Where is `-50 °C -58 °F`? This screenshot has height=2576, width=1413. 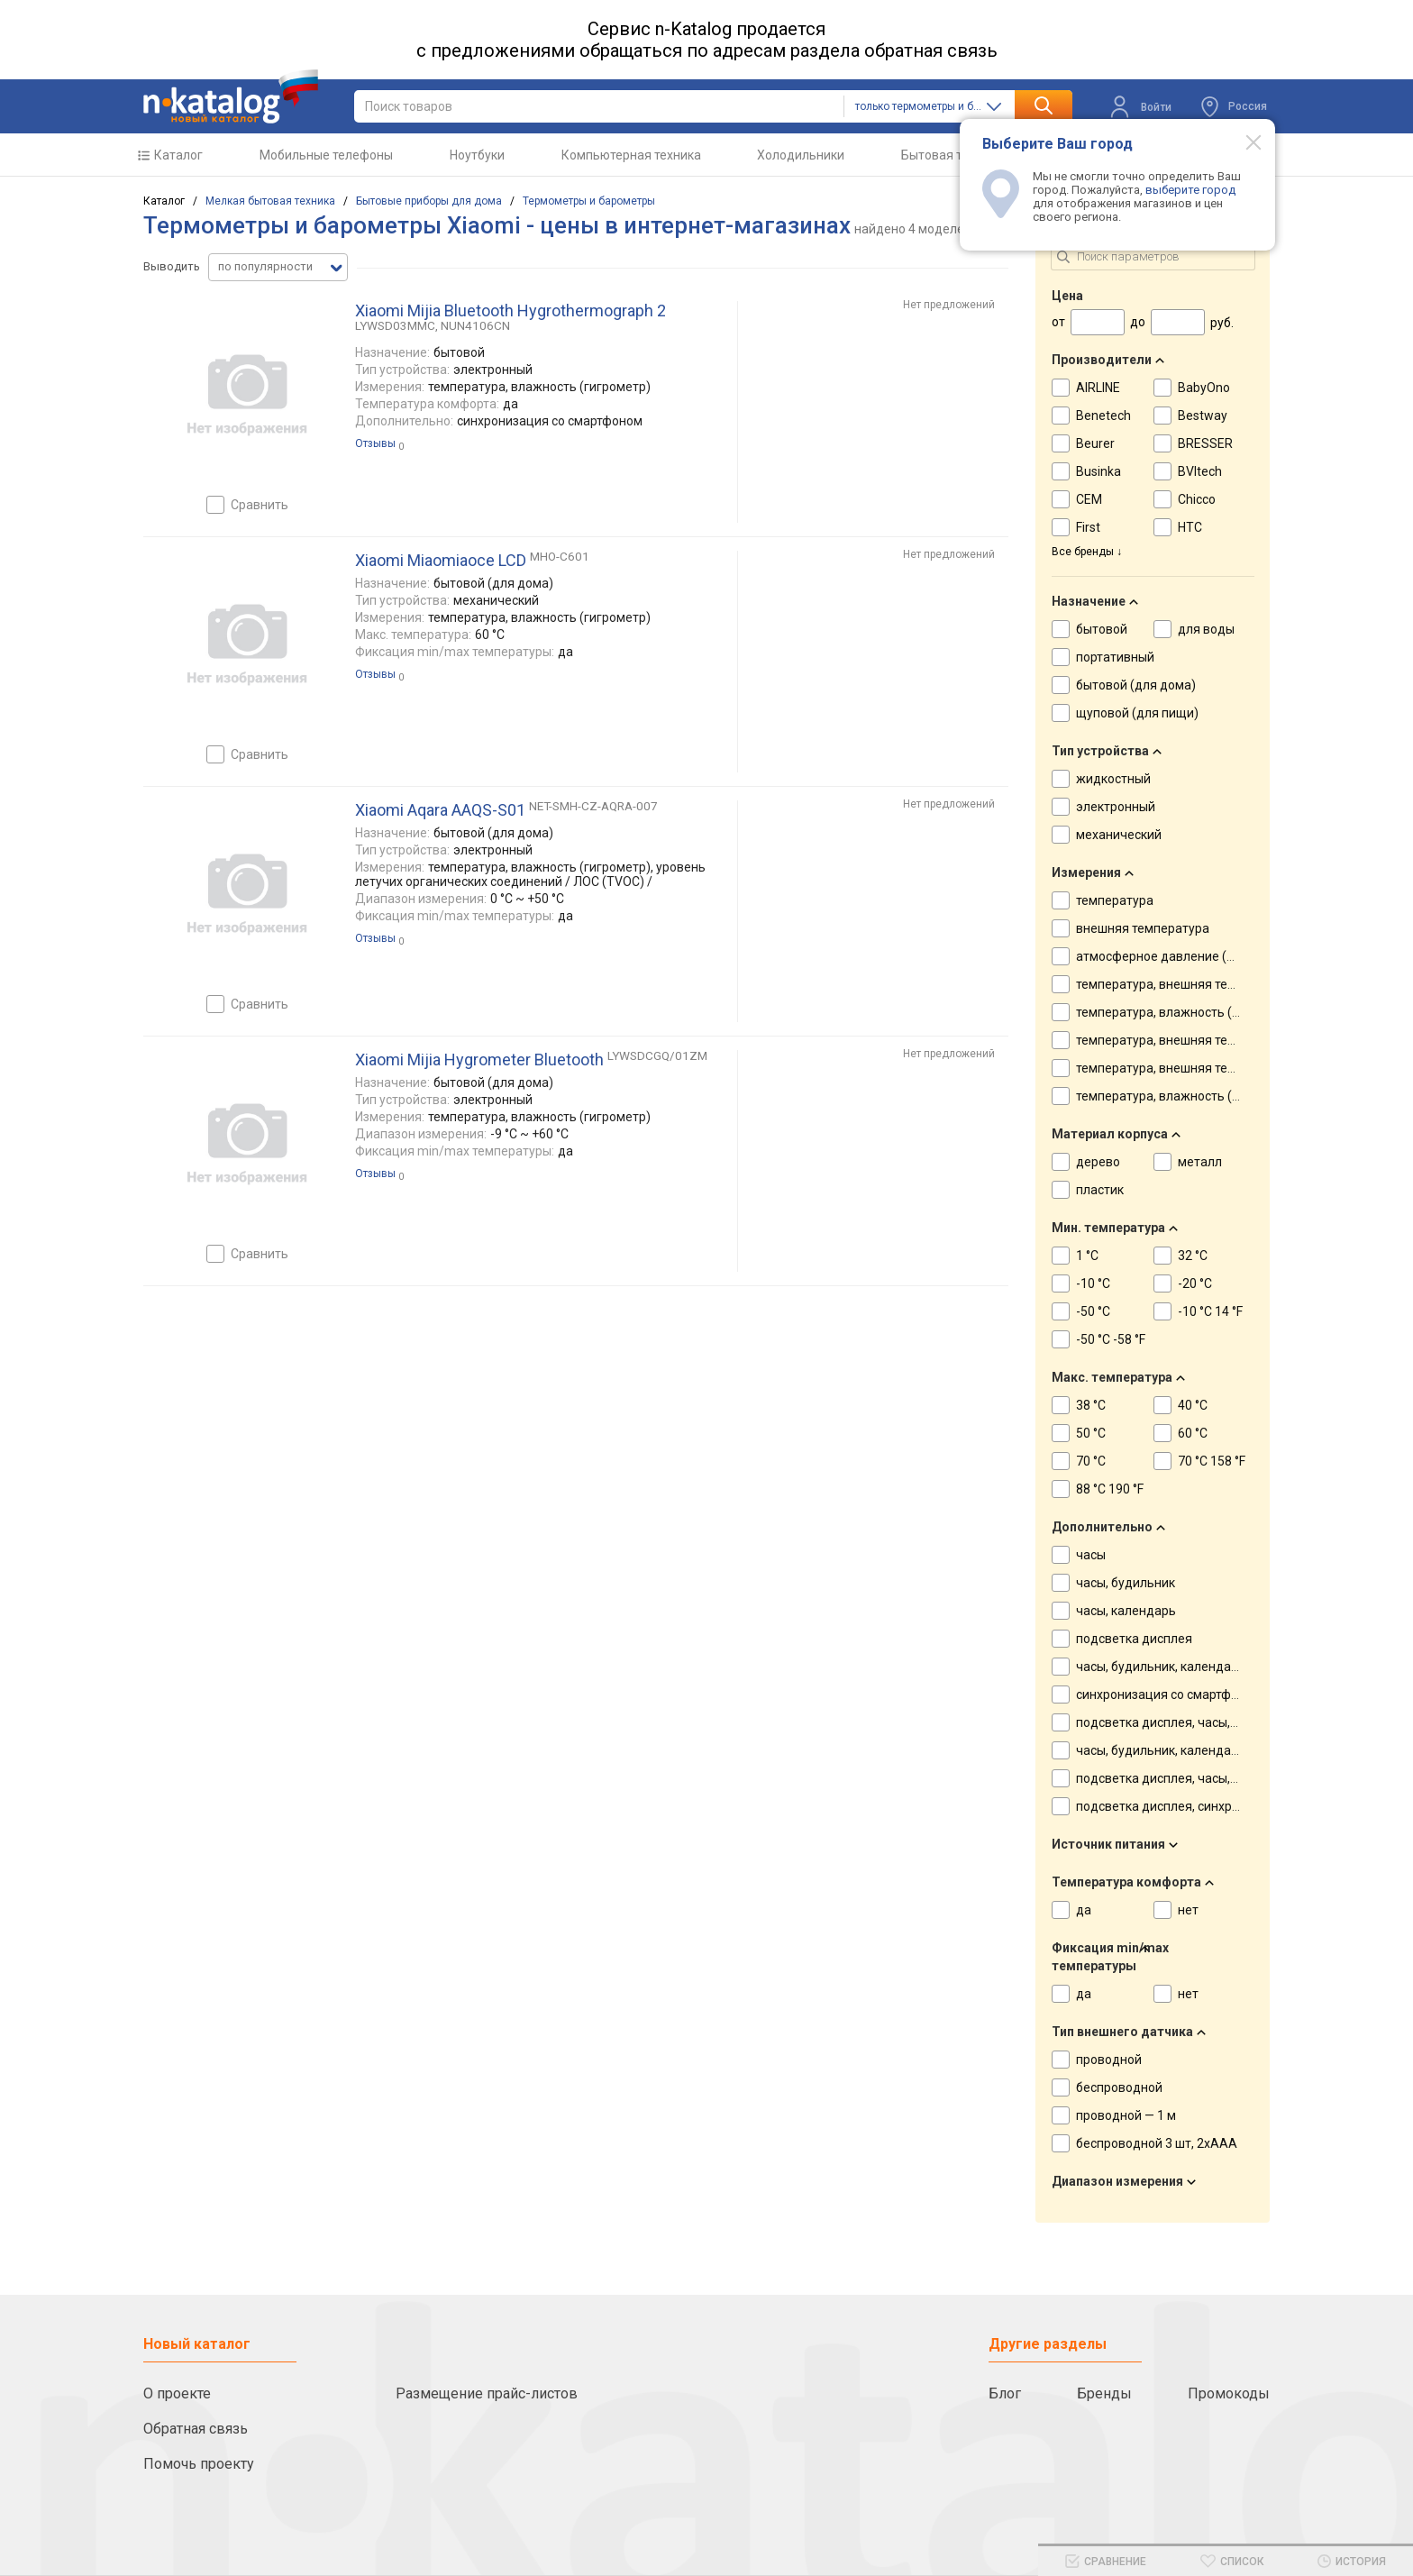
-50 °C -58 °F is located at coordinates (1110, 1339).